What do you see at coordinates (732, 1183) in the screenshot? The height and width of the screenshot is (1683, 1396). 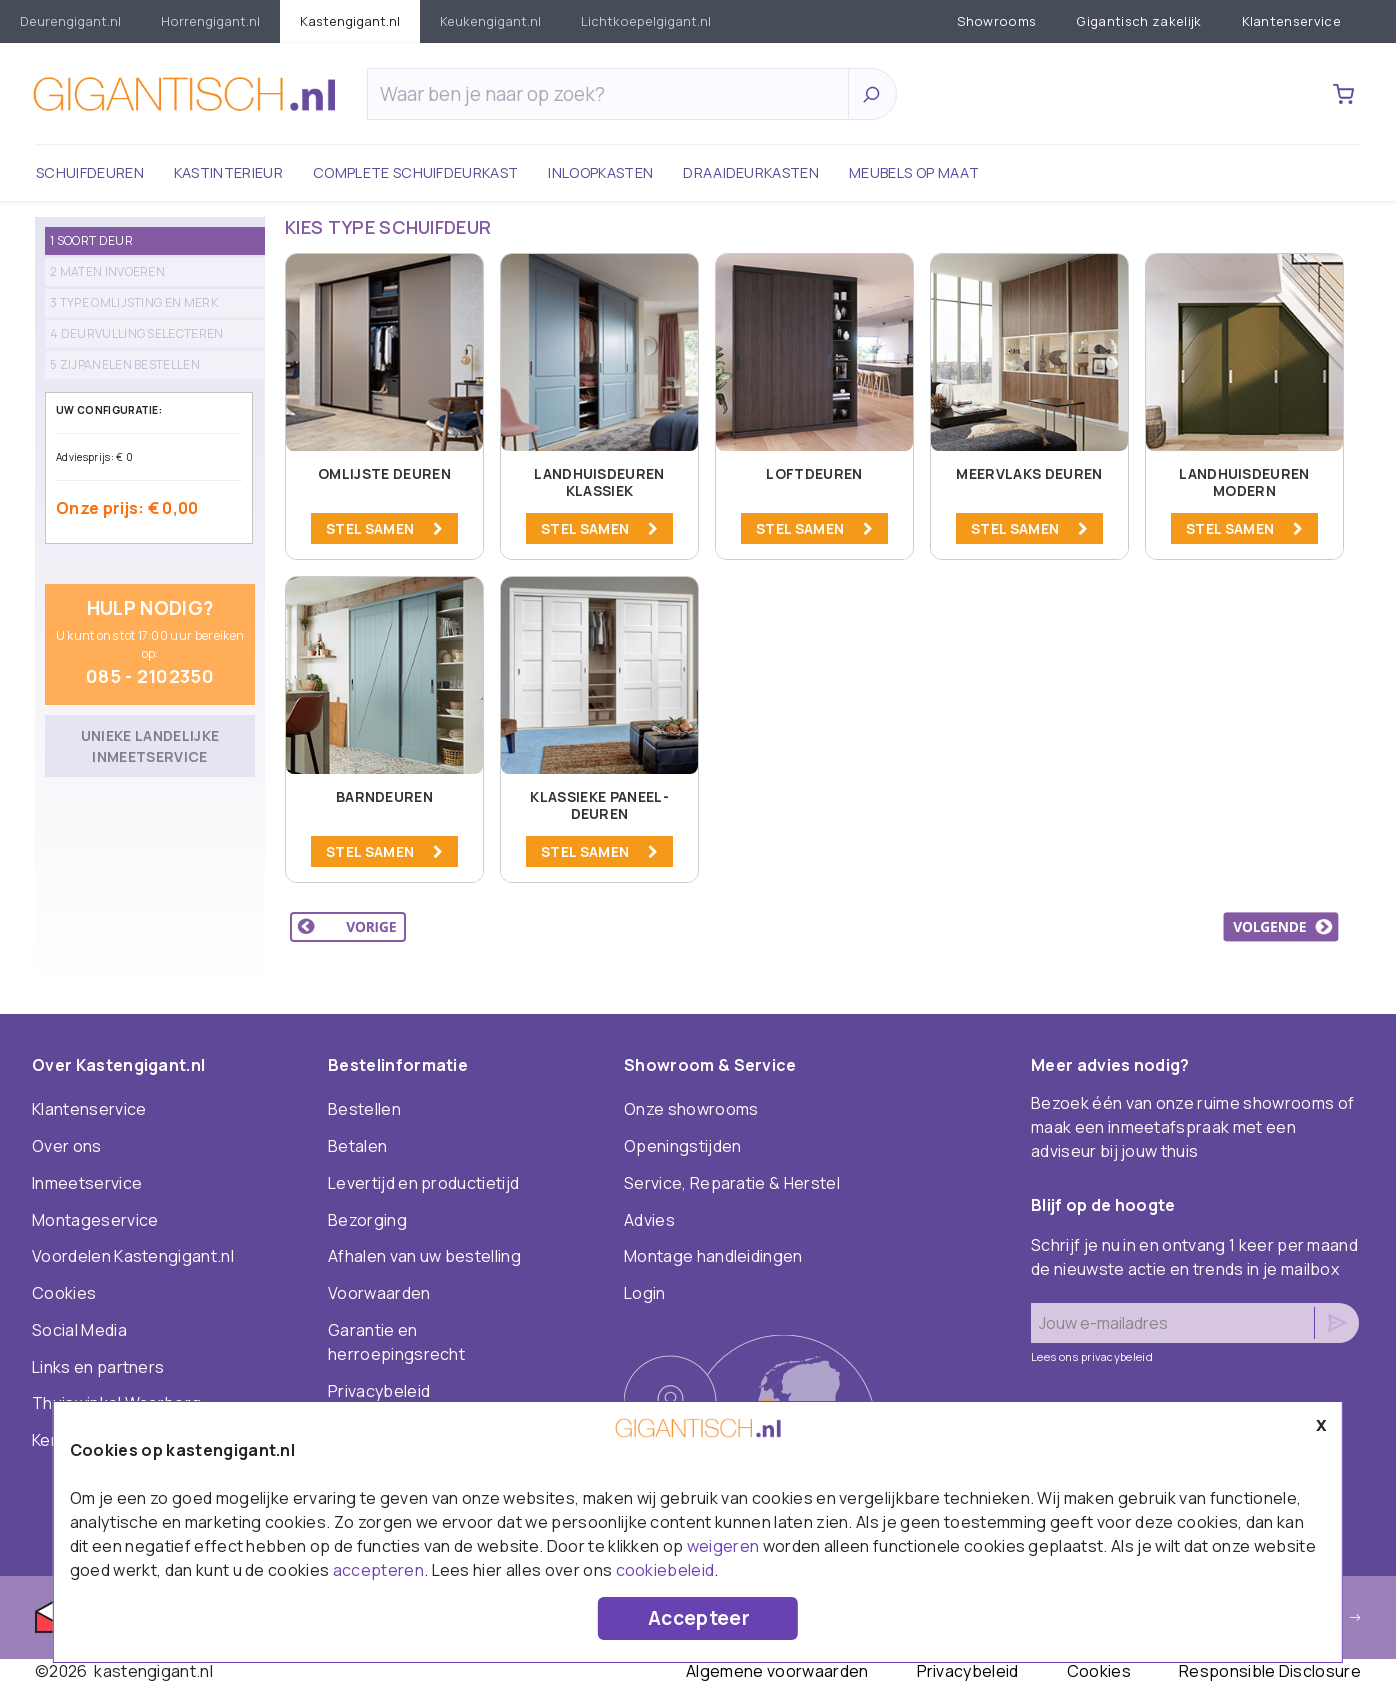 I see `Service, Reparatie & Herstel` at bounding box center [732, 1183].